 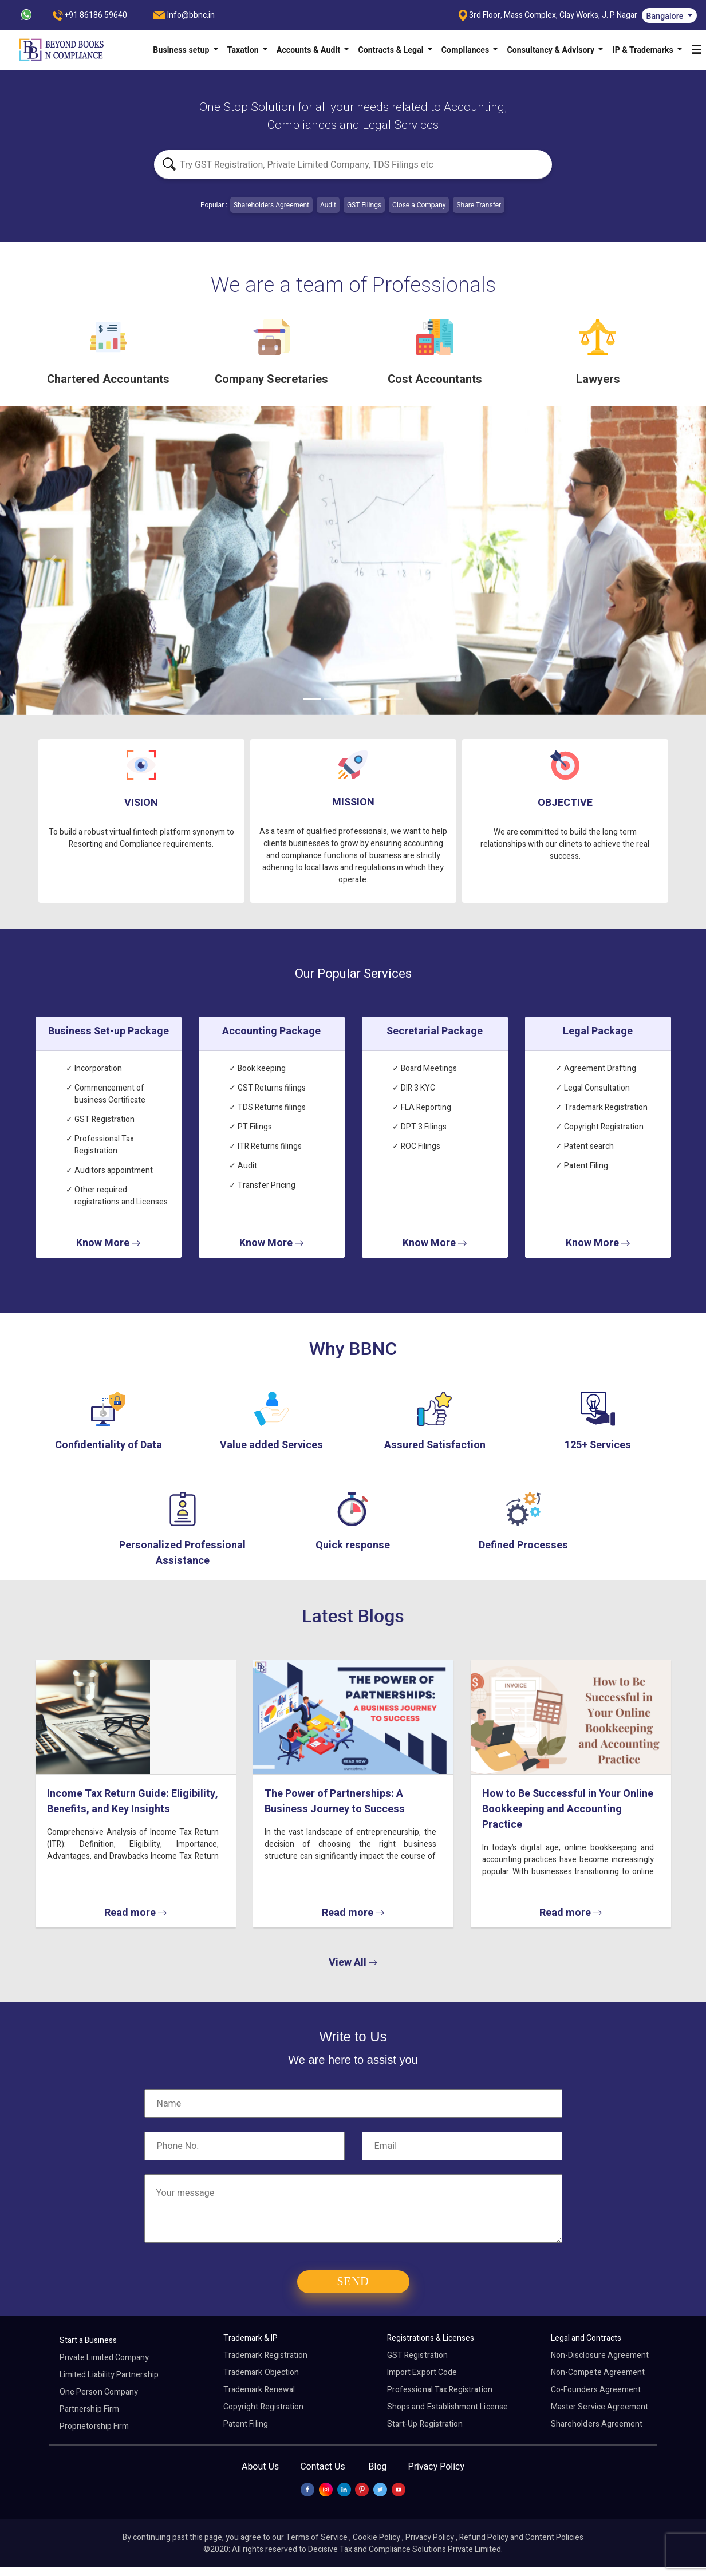 What do you see at coordinates (436, 2466) in the screenshot?
I see `Privacy Policy` at bounding box center [436, 2466].